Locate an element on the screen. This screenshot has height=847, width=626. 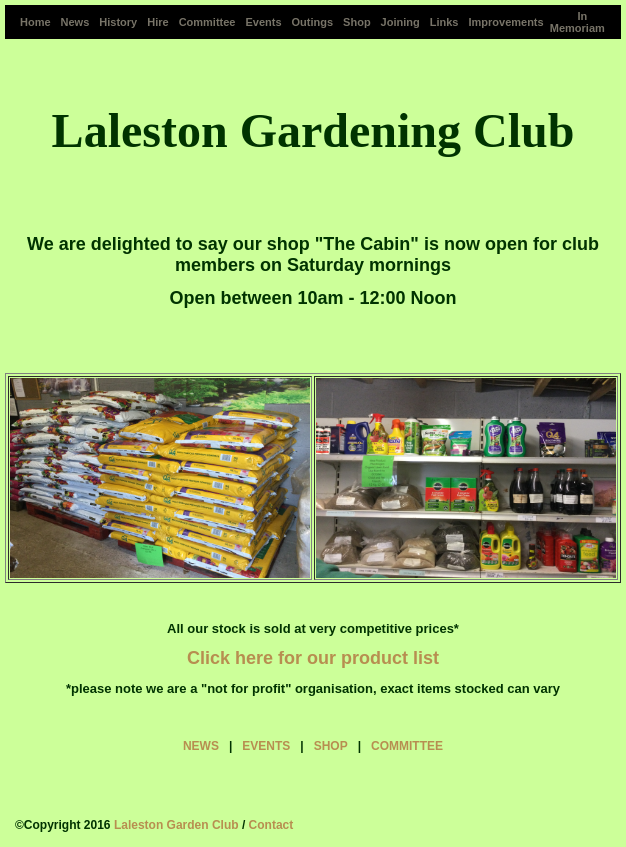
In Memoriam is located at coordinates (577, 22).